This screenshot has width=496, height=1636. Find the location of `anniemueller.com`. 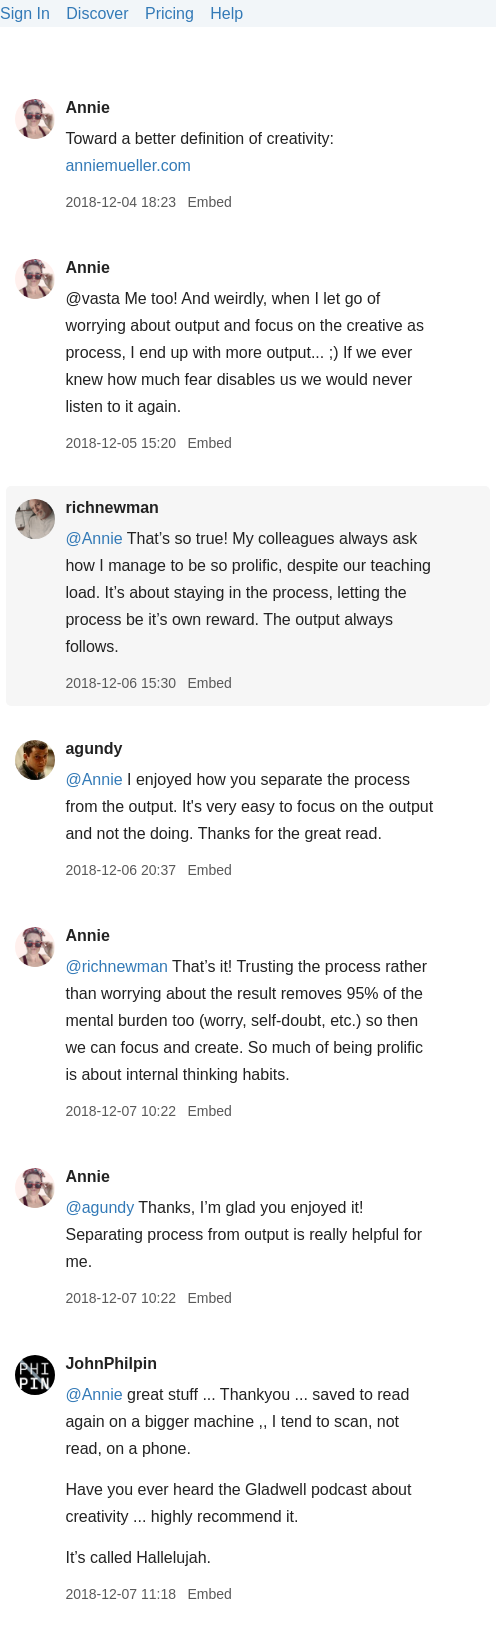

anniemueller.com is located at coordinates (127, 165).